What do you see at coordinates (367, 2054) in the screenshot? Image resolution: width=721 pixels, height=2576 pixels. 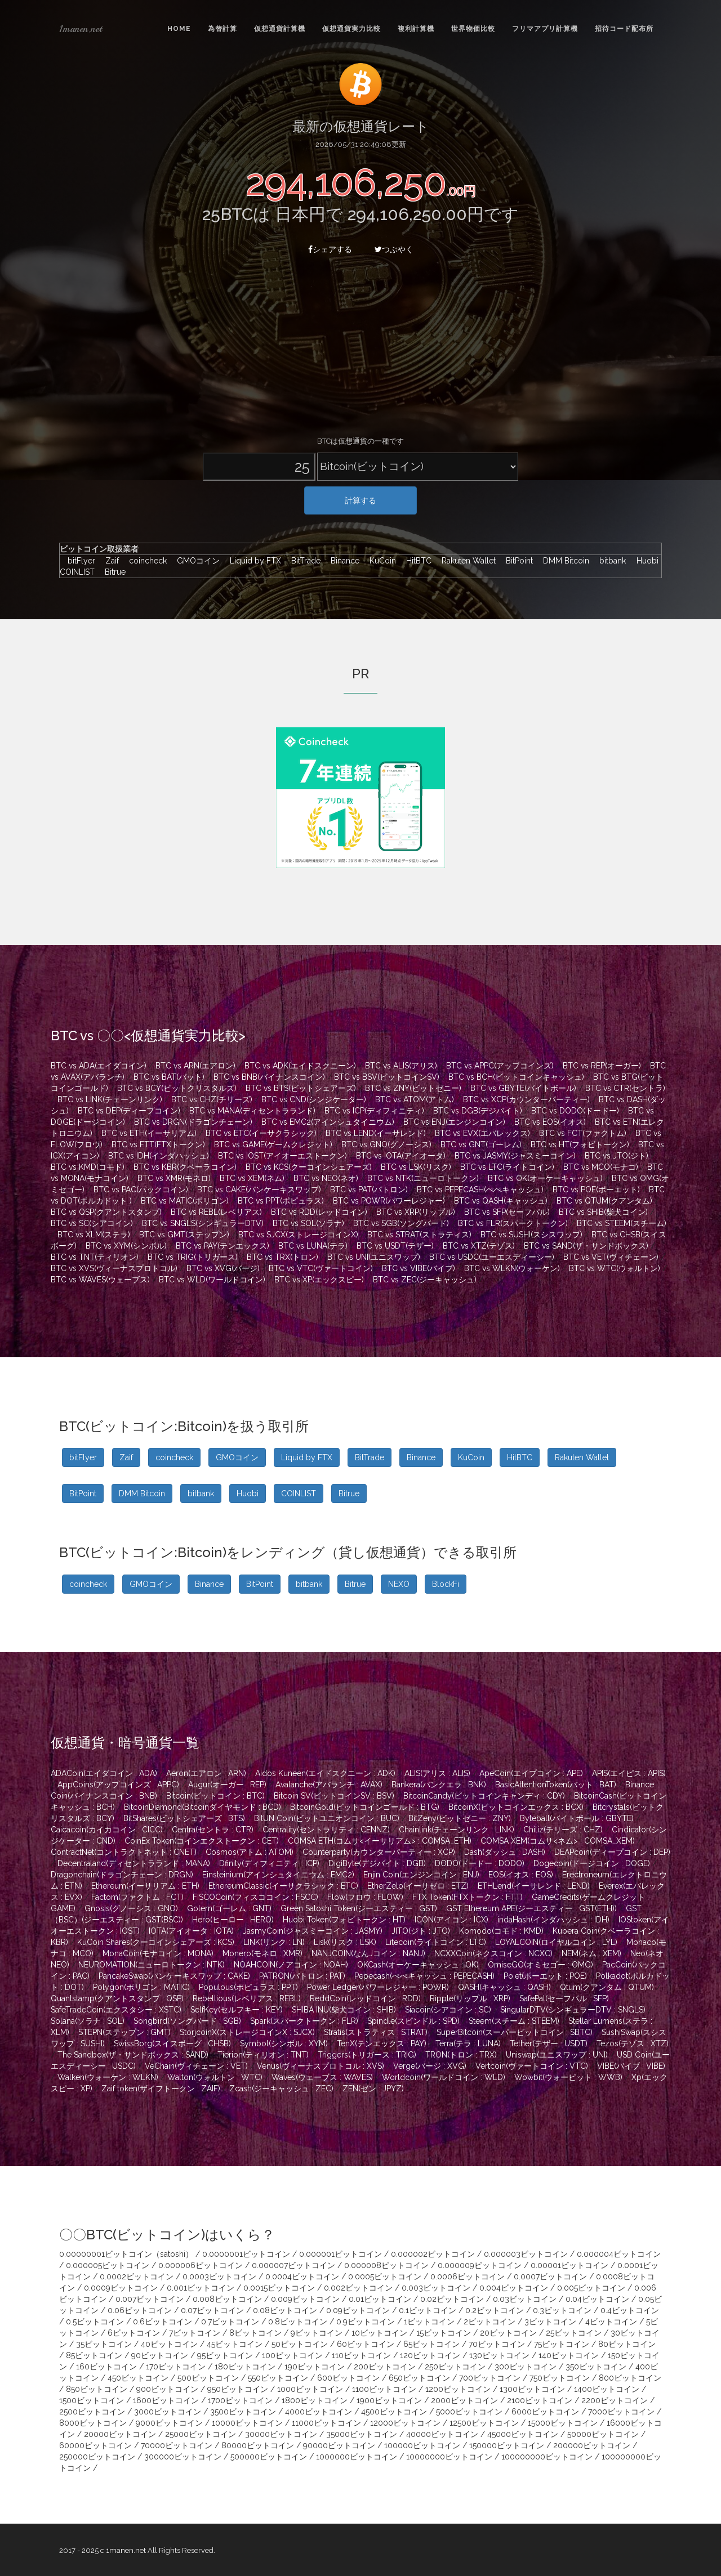 I see `Triggers(トリガース : TRIG)` at bounding box center [367, 2054].